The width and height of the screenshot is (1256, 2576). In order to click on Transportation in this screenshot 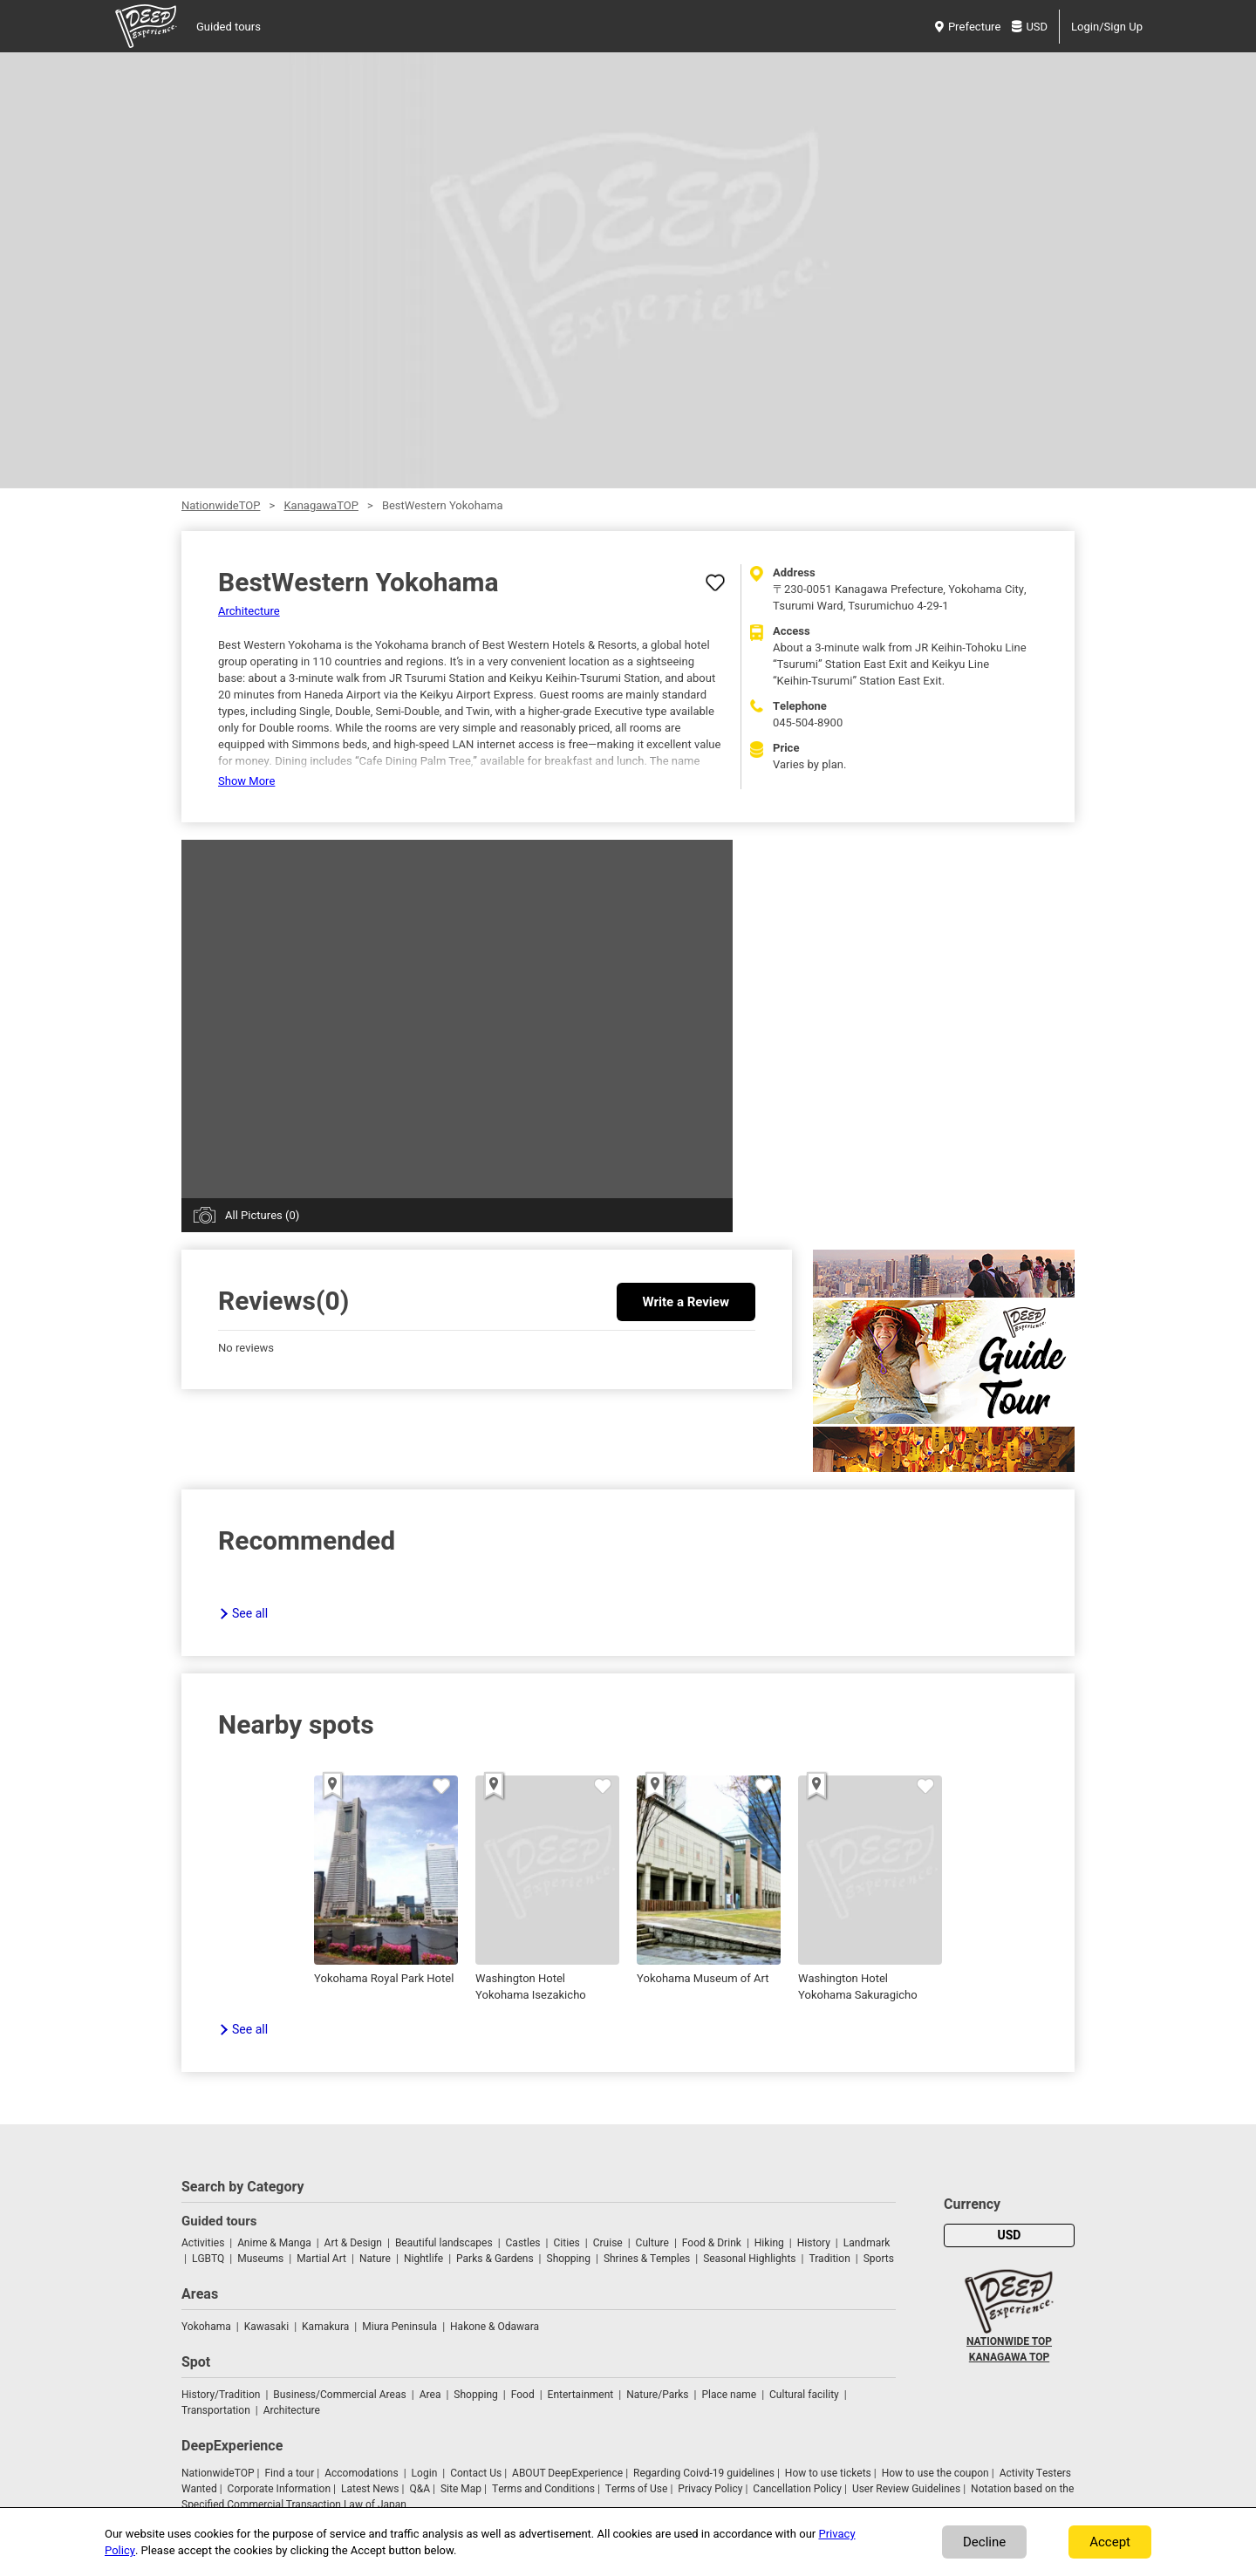, I will do `click(215, 2410)`.